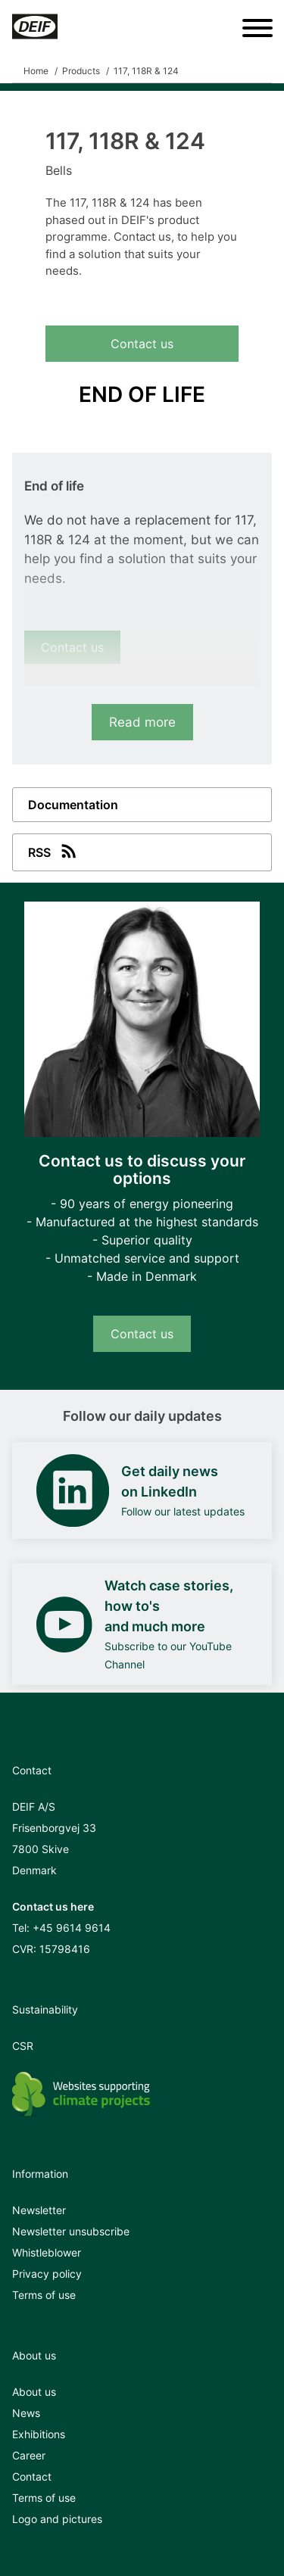 The image size is (284, 2576). Describe the element at coordinates (142, 343) in the screenshot. I see `Contact us` at that location.